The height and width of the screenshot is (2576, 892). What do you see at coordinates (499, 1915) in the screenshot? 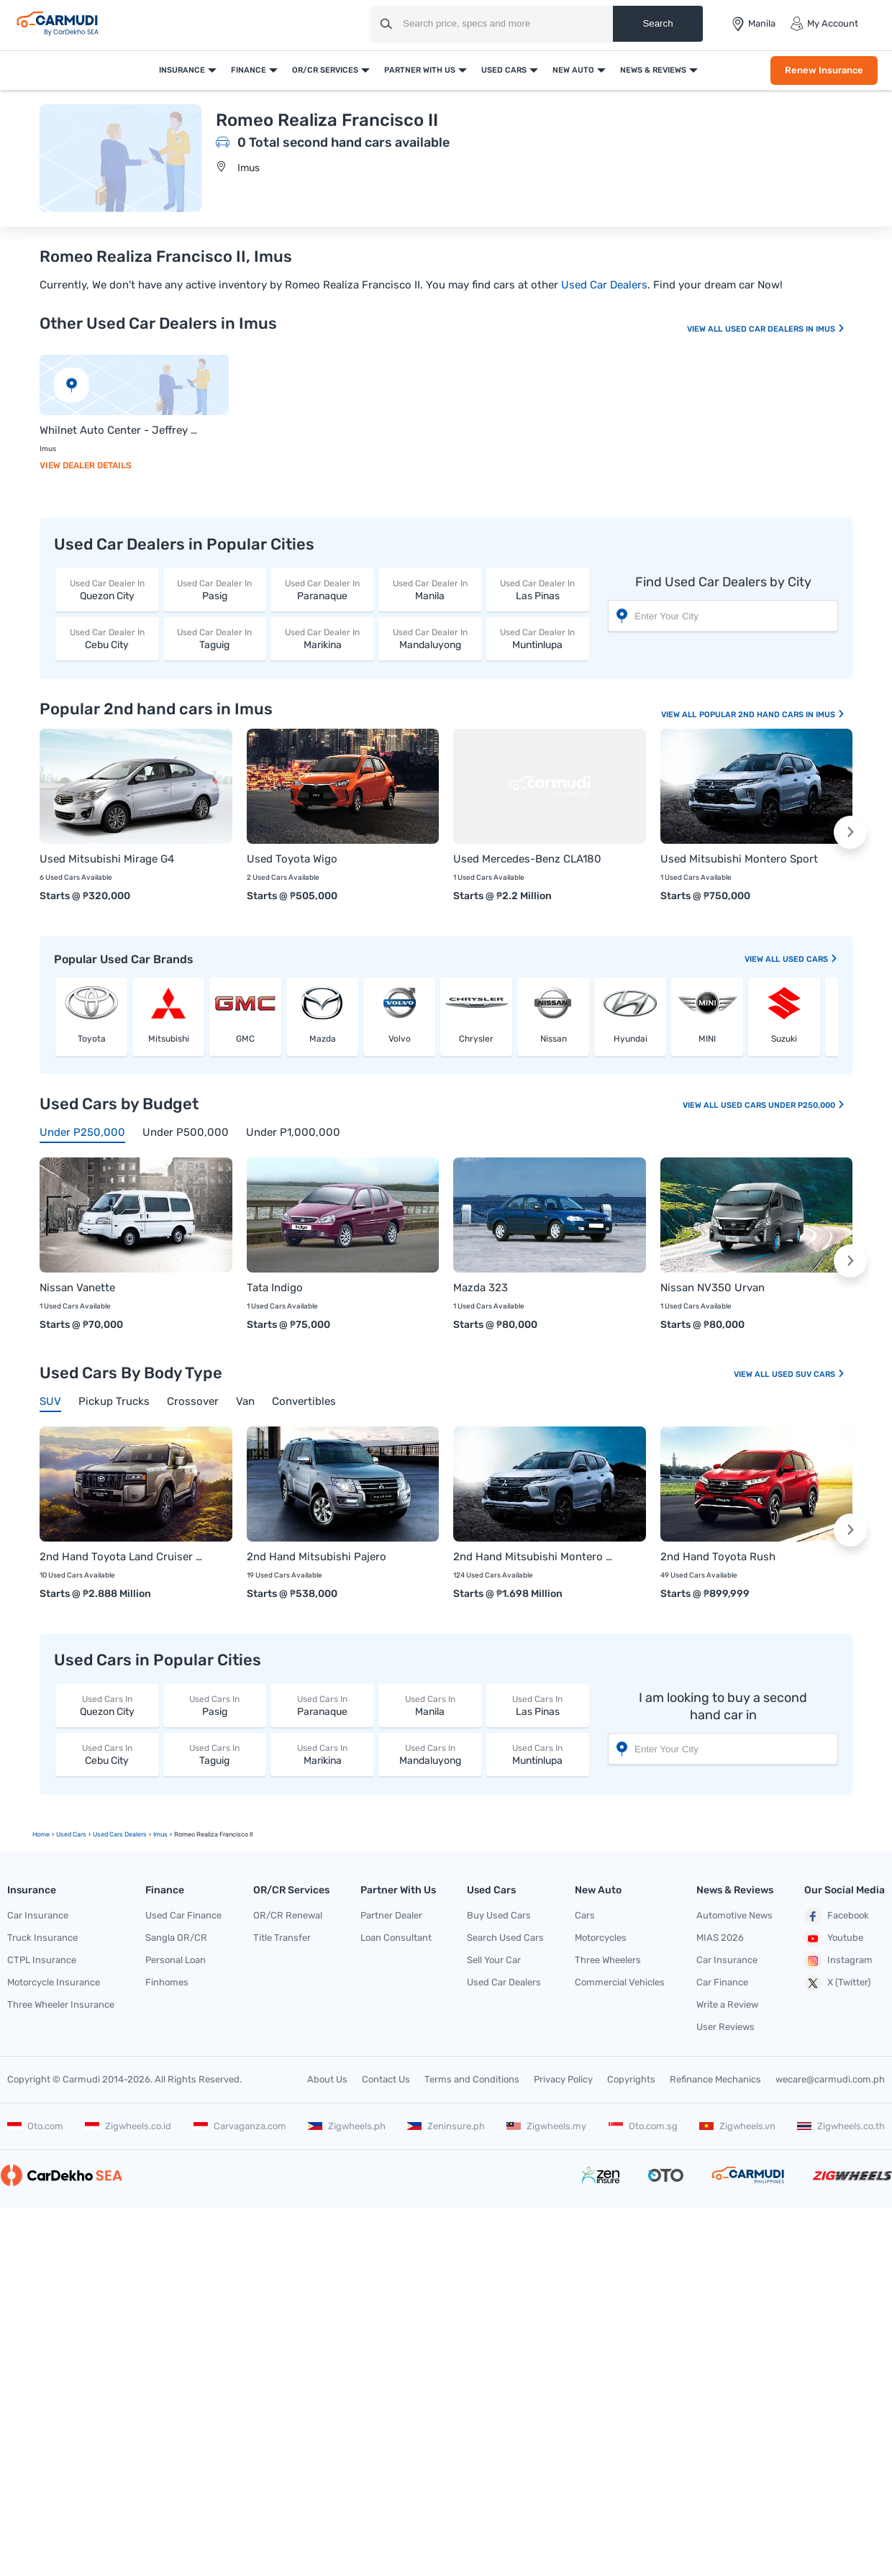
I see `Buy Used Cars` at bounding box center [499, 1915].